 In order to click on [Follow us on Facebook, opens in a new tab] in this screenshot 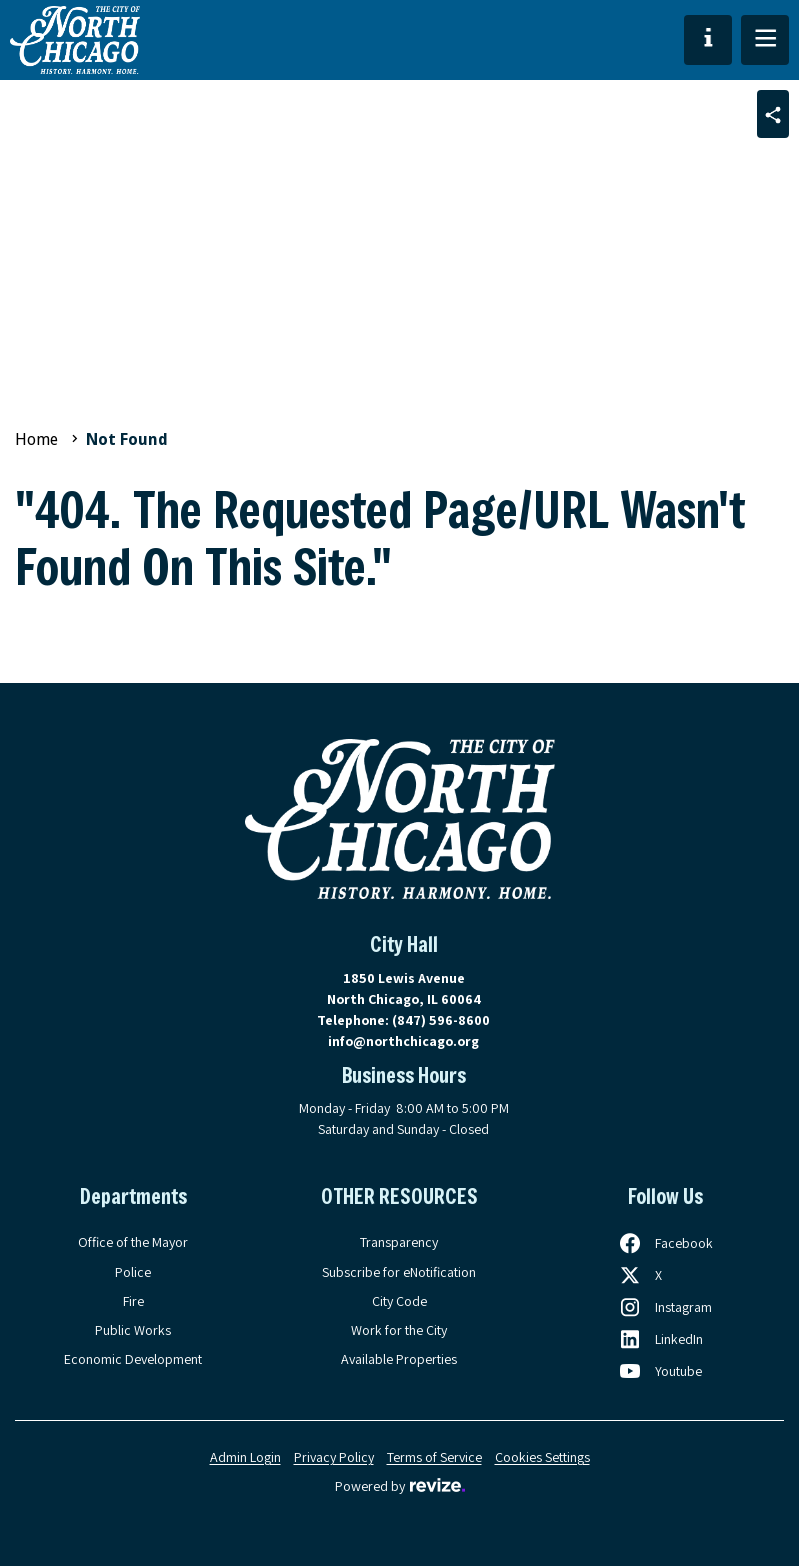, I will do `click(665, 1243)`.